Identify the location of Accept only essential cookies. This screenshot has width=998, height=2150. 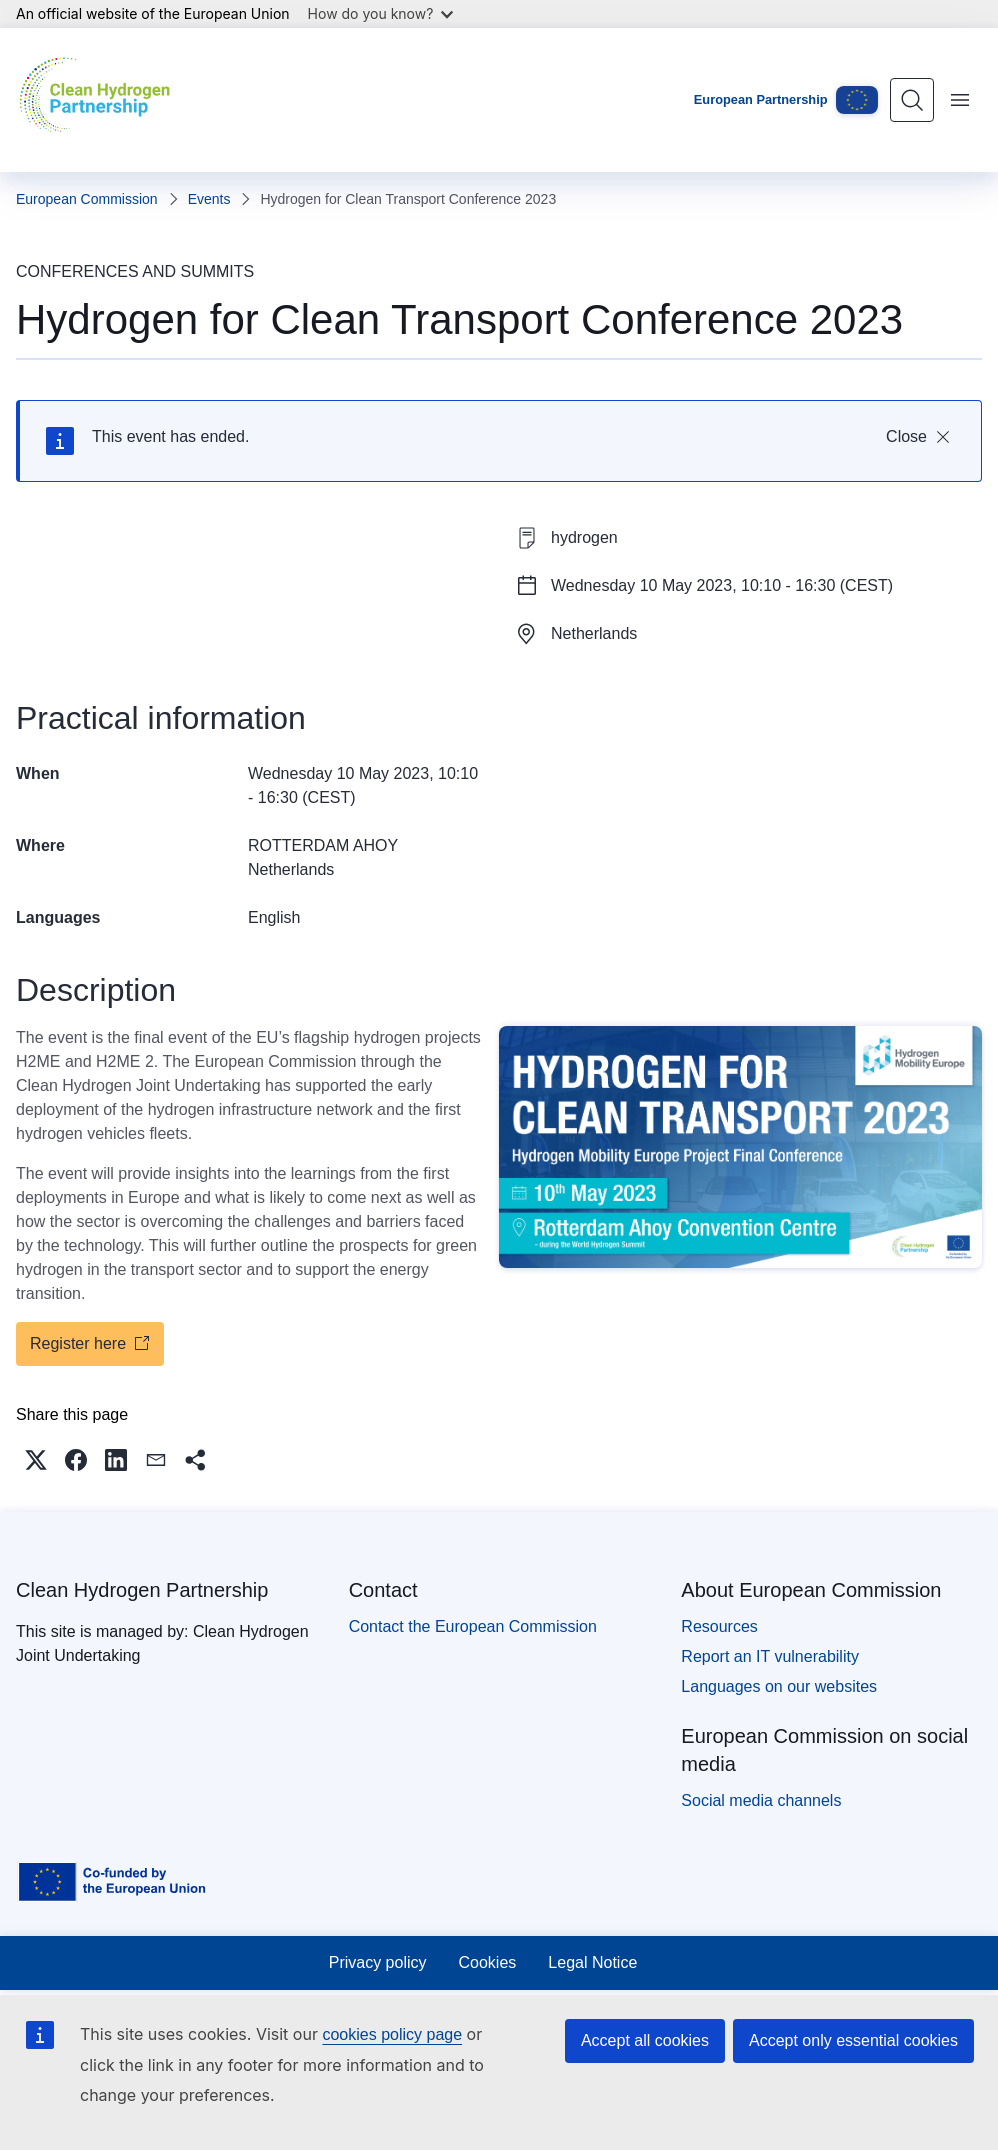
(853, 2040).